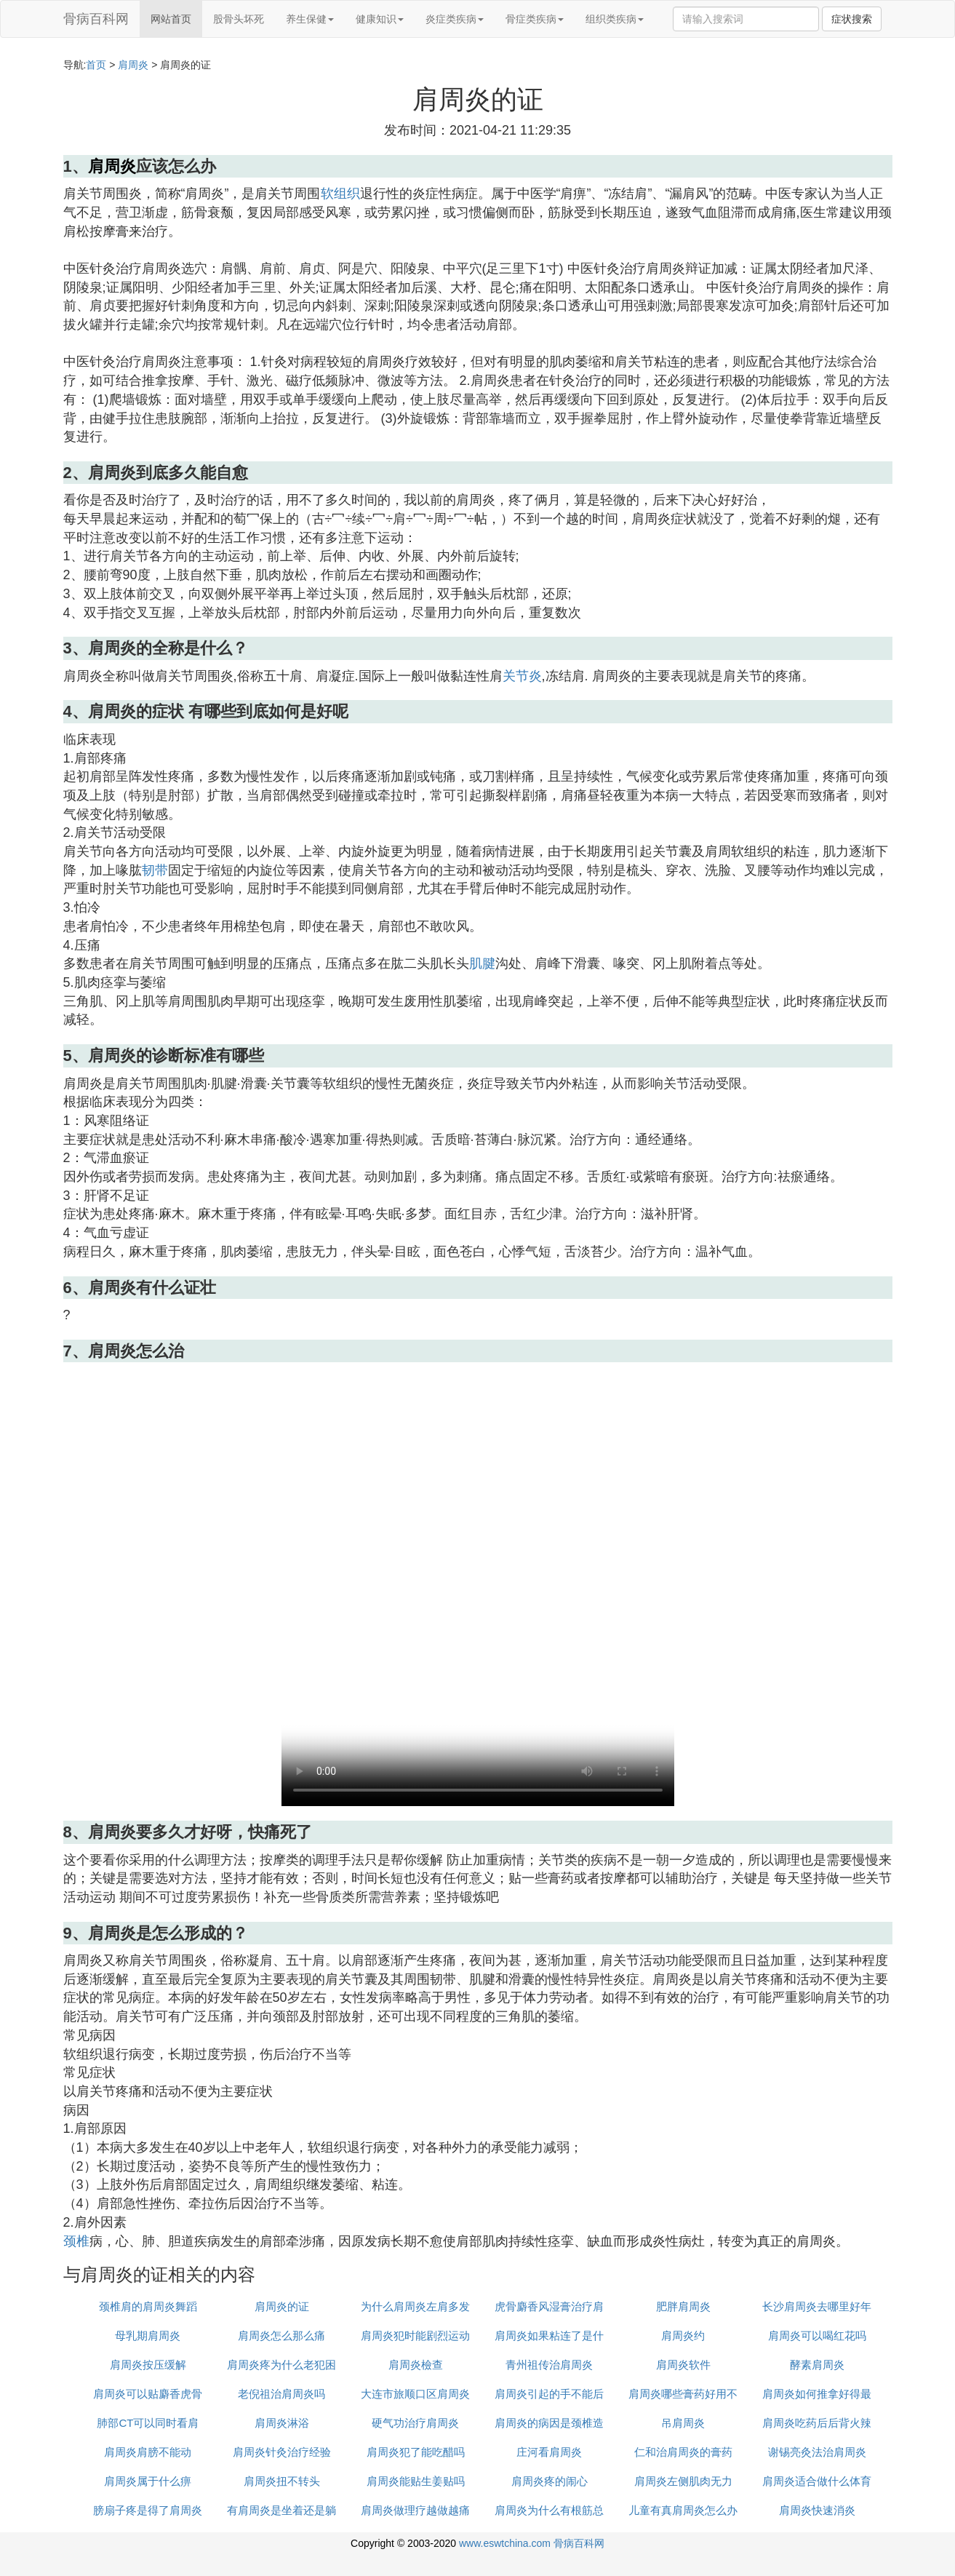  I want to click on www.eswtchina.com 骨病百科网, so click(531, 2543).